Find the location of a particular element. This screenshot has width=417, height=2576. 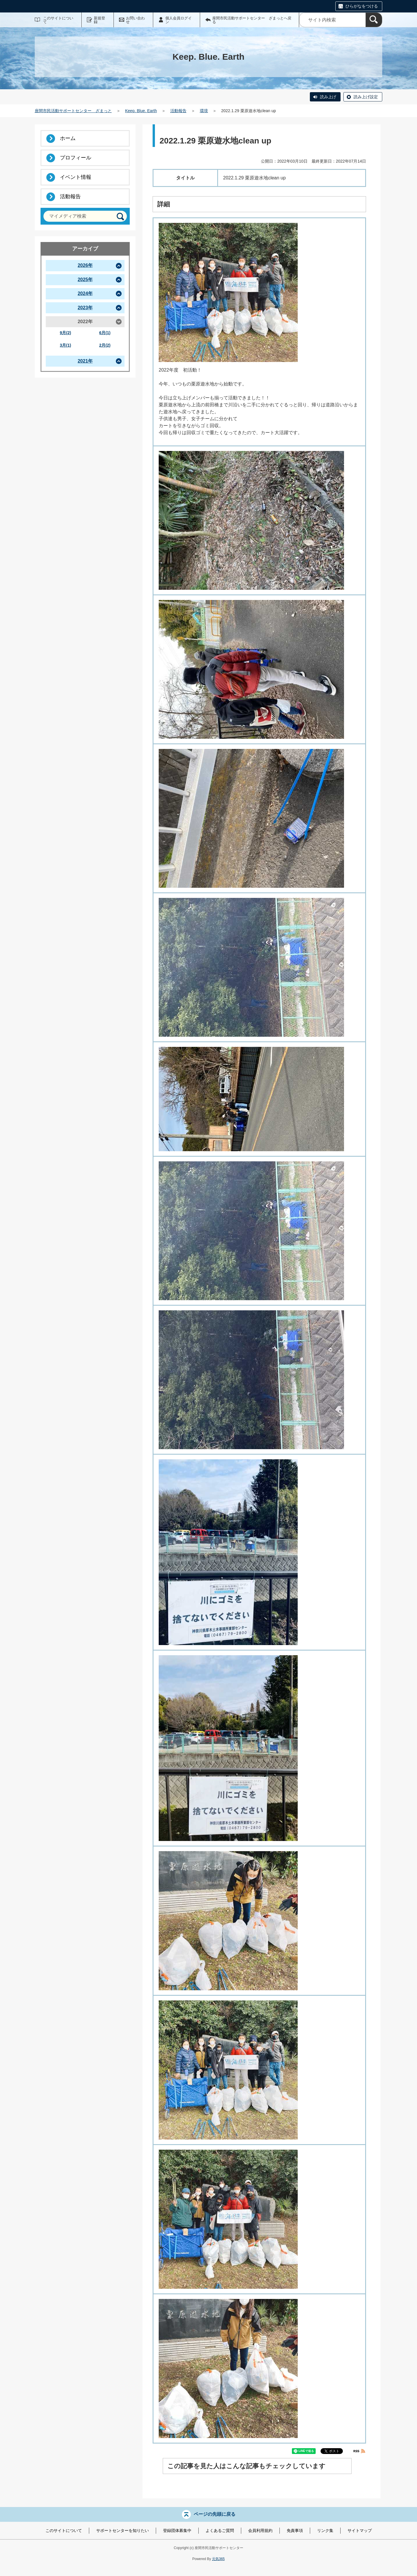

プロフィール is located at coordinates (75, 158).